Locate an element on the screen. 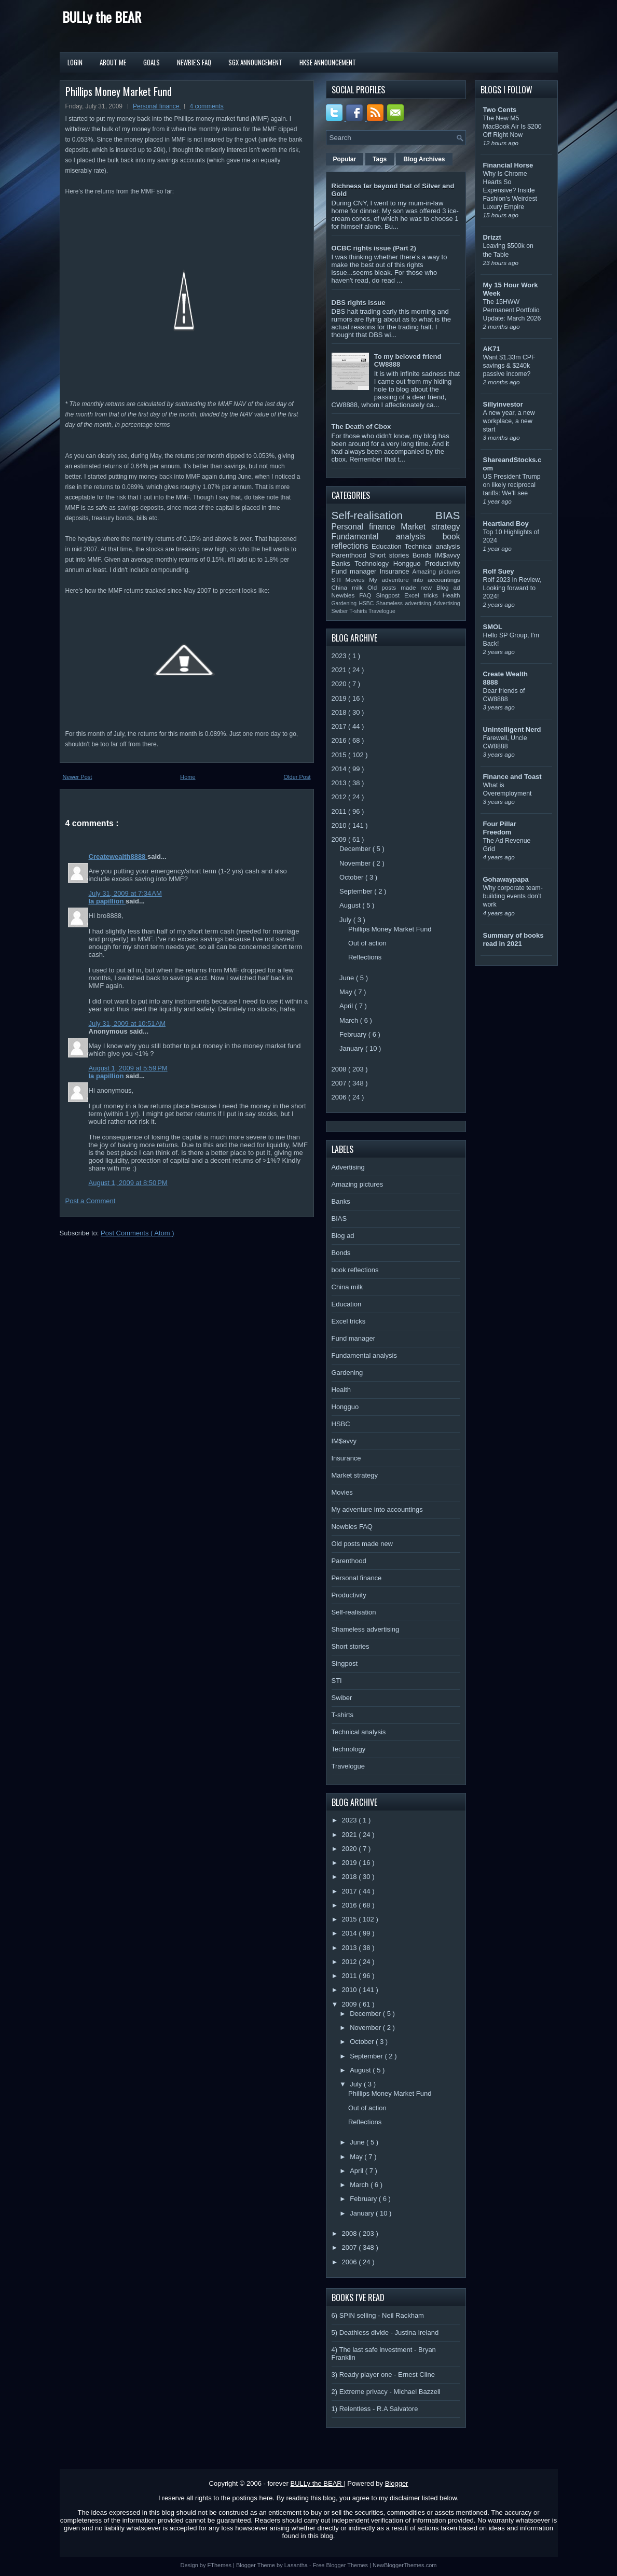 This screenshot has width=617, height=2576. DBS rights issue is located at coordinates (359, 303).